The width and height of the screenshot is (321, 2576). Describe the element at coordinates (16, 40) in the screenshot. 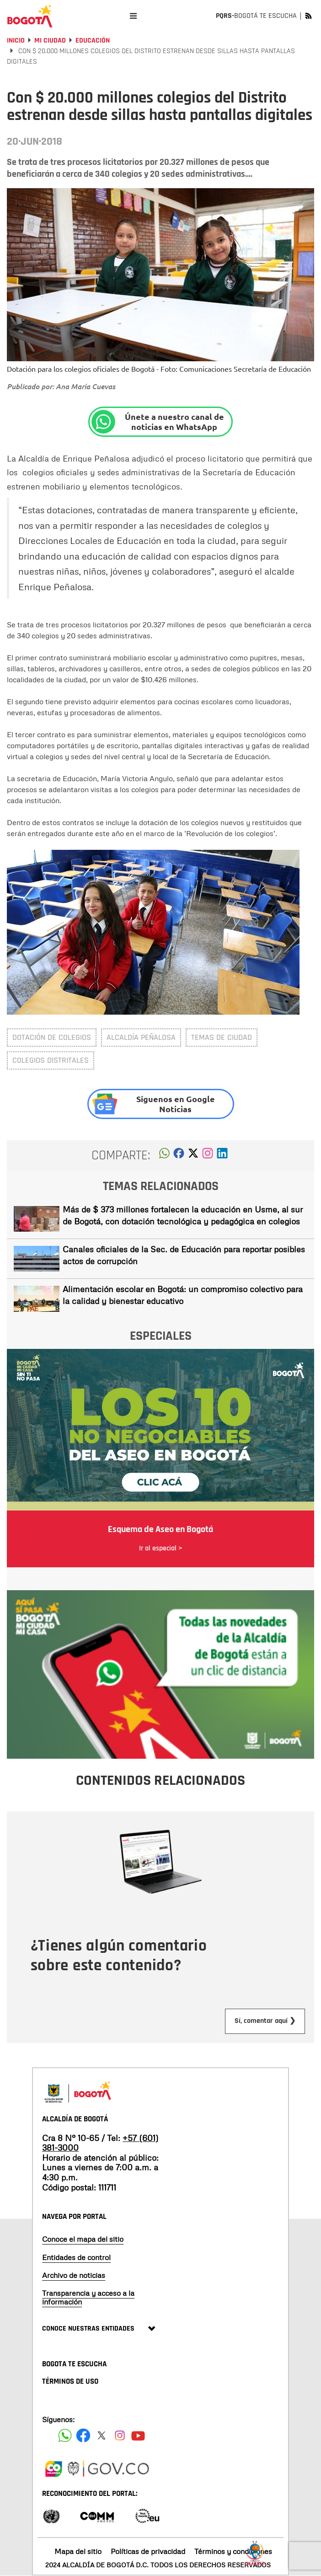

I see `Inicio` at that location.